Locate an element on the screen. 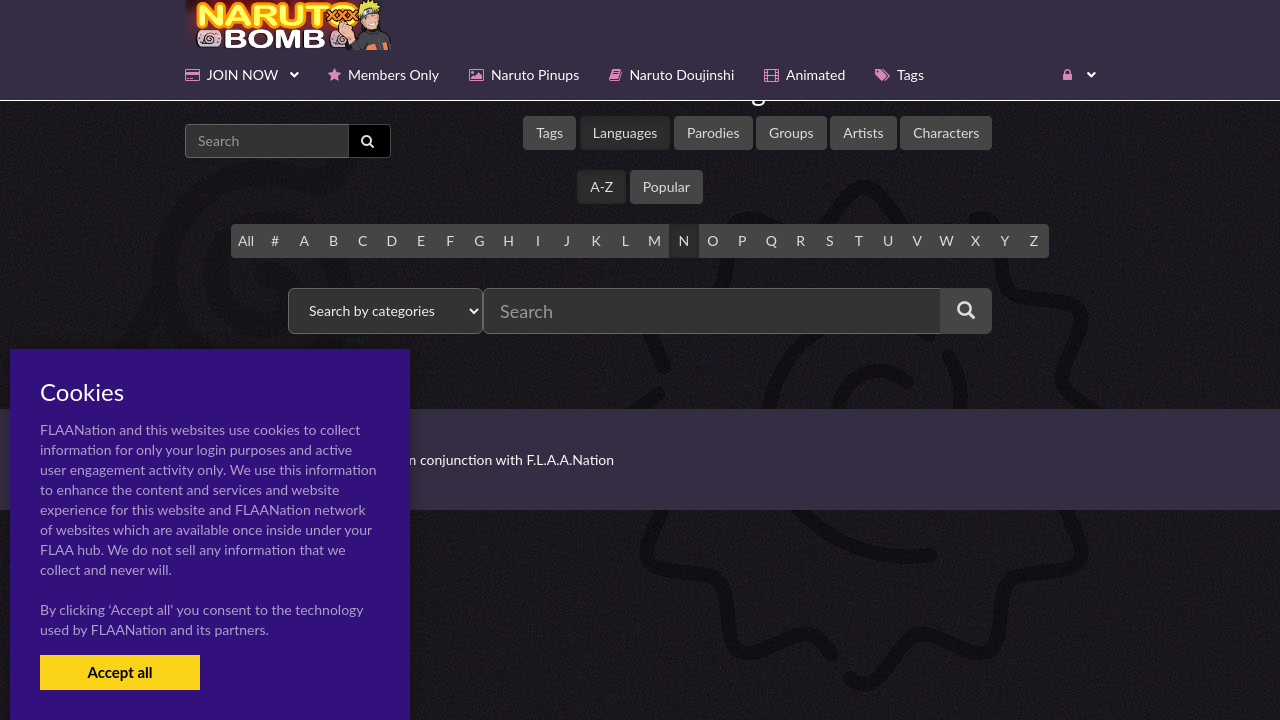 Image resolution: width=1280 pixels, height=720 pixels. Accept all is located at coordinates (119, 672).